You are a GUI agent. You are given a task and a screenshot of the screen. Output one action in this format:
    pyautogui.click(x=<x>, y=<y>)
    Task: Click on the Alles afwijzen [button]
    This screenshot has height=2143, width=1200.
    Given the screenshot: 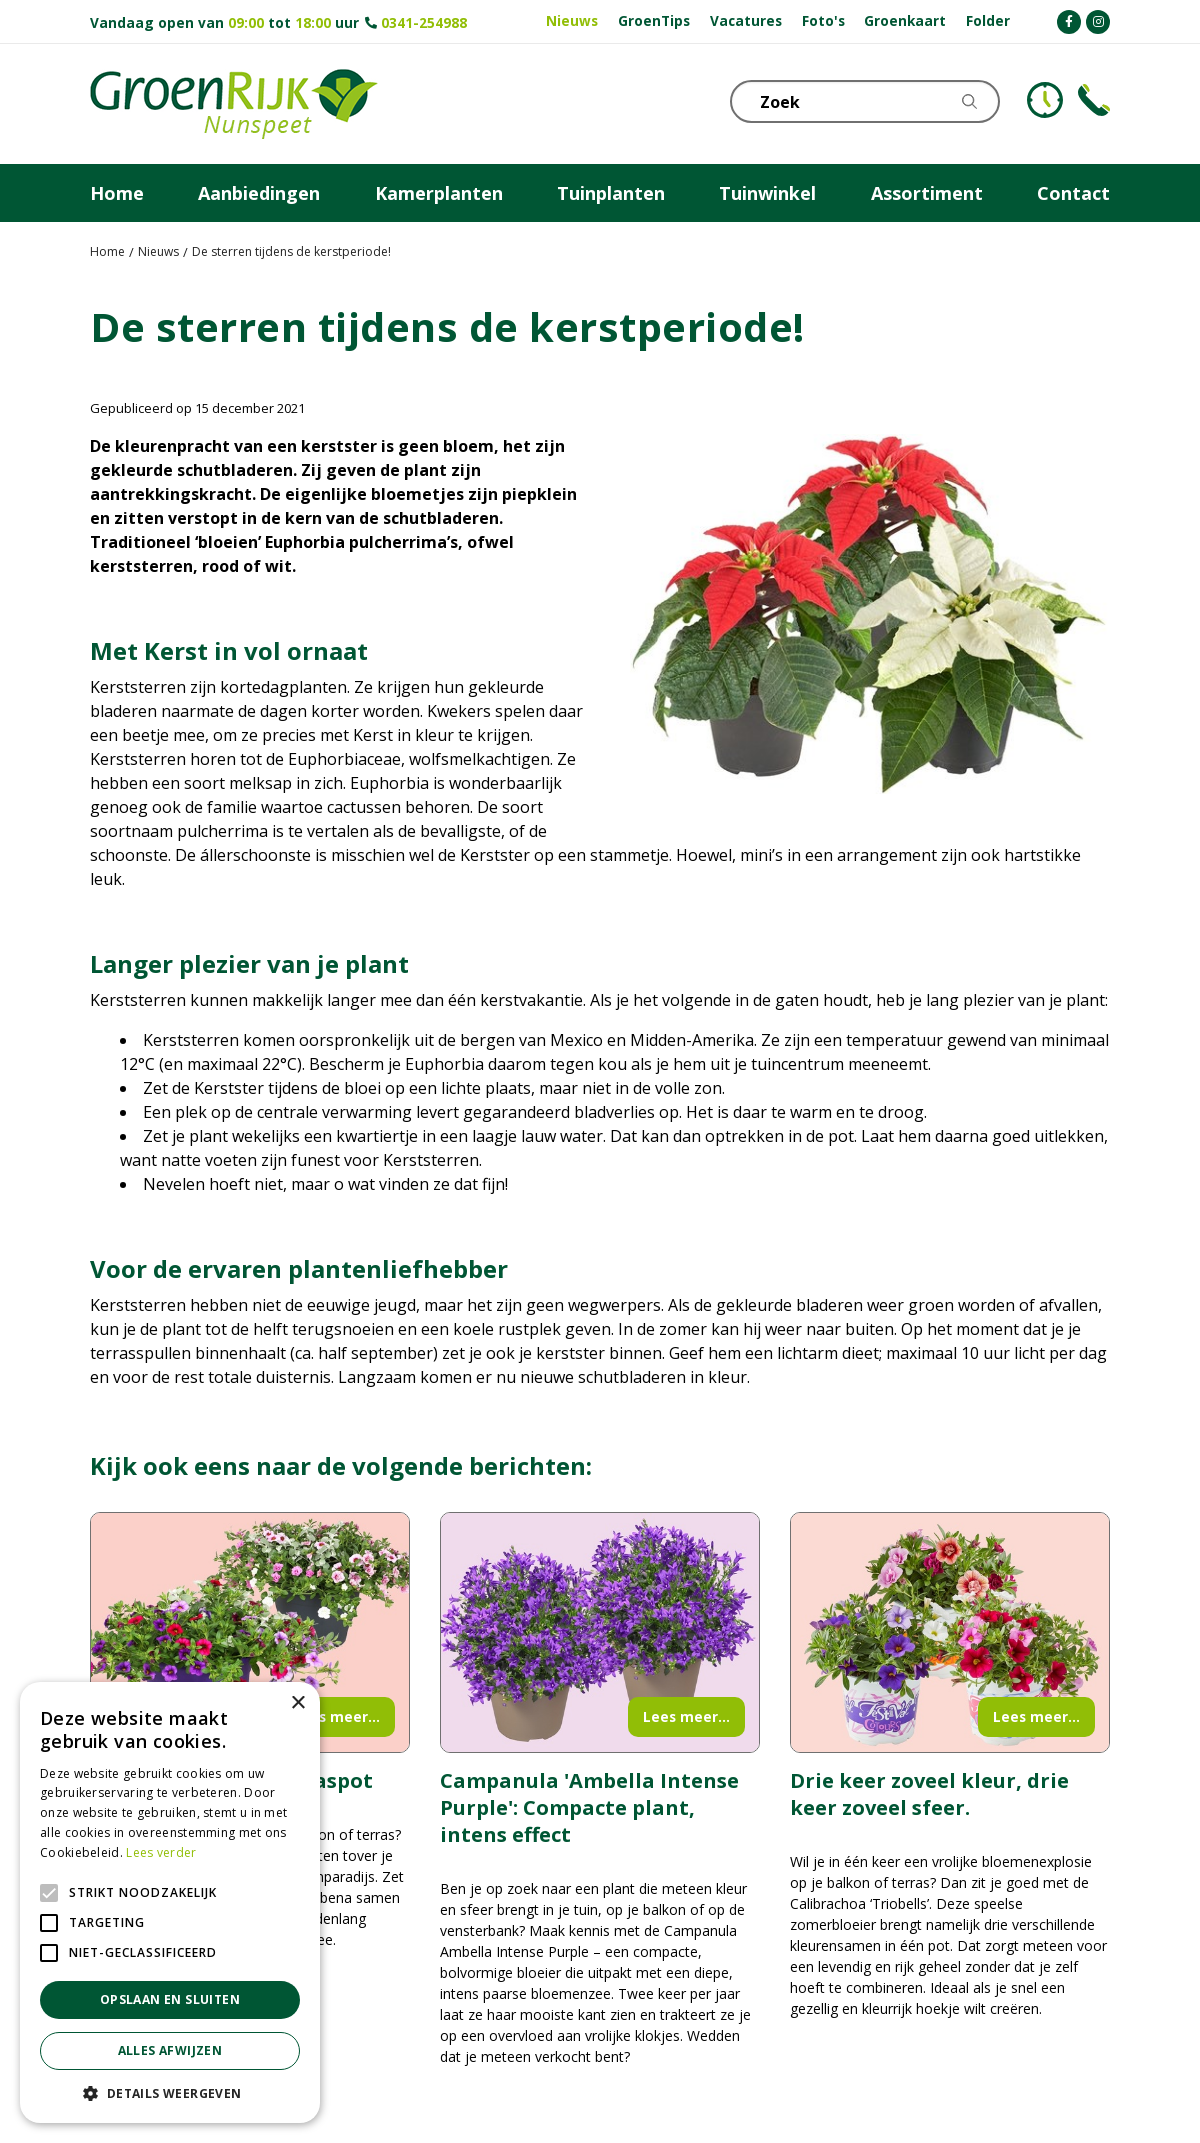 What is the action you would take?
    pyautogui.click(x=170, y=2050)
    